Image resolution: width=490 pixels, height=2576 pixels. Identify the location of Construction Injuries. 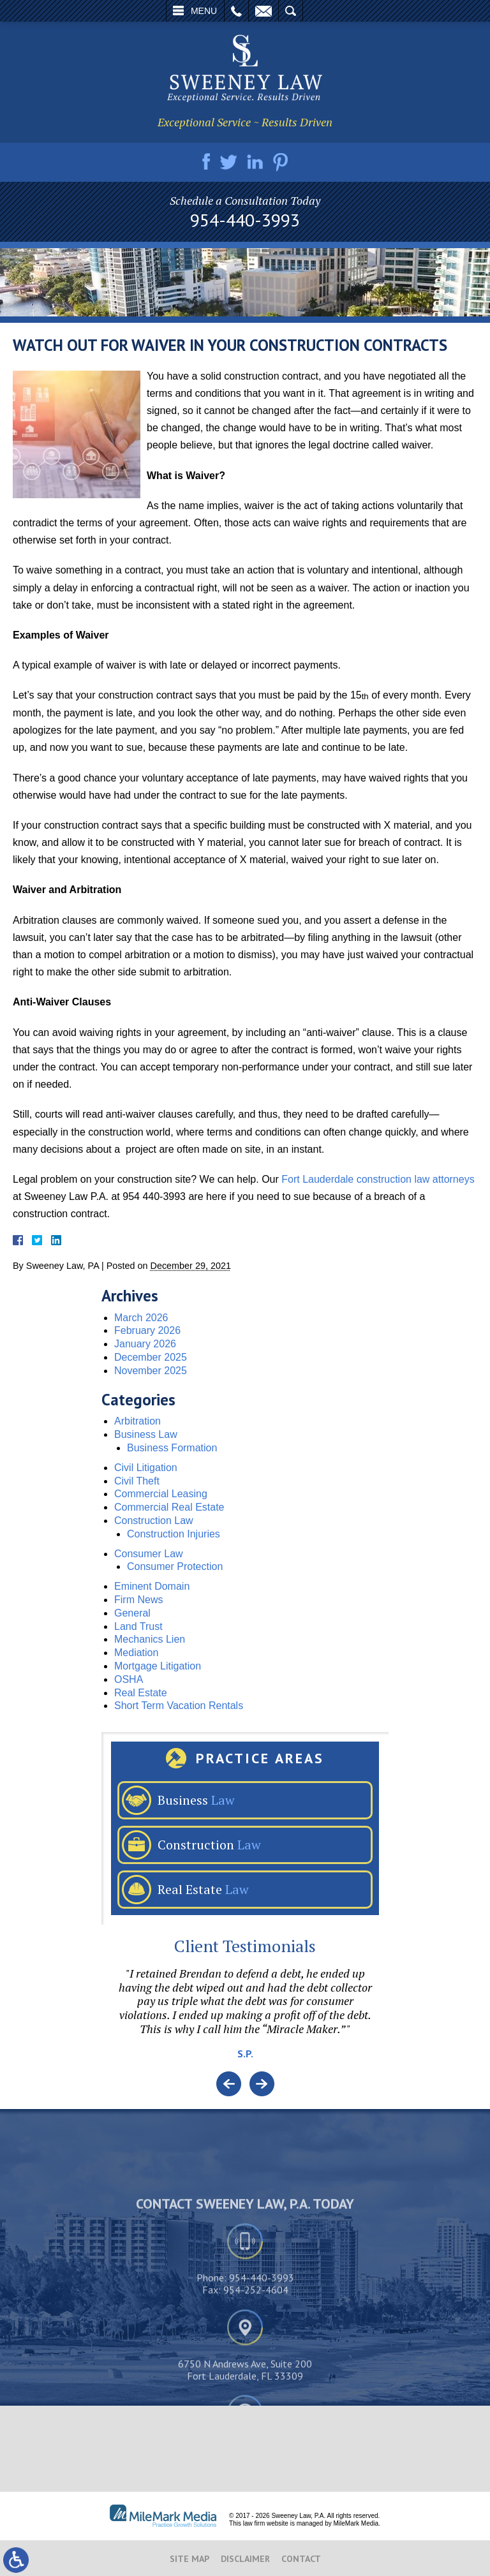
(173, 1534).